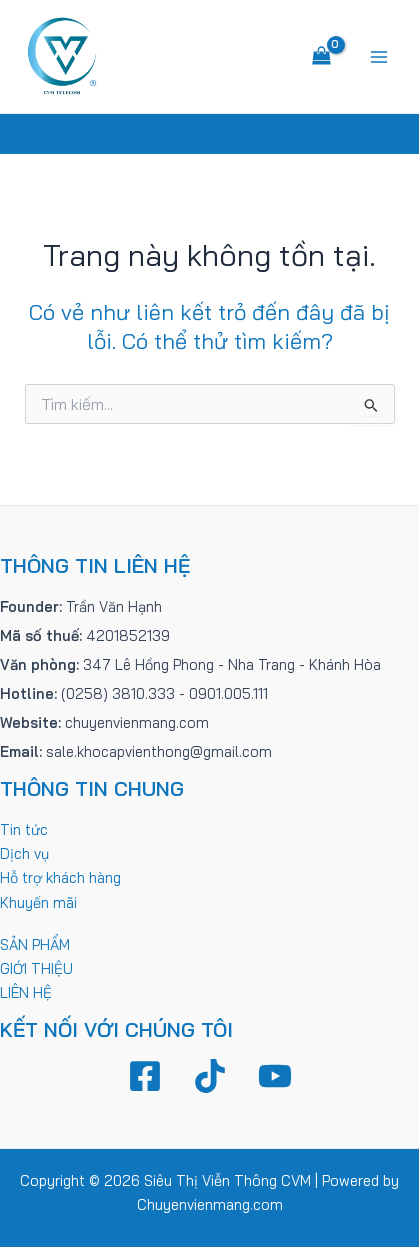  I want to click on SẢN PHẨM, so click(35, 944).